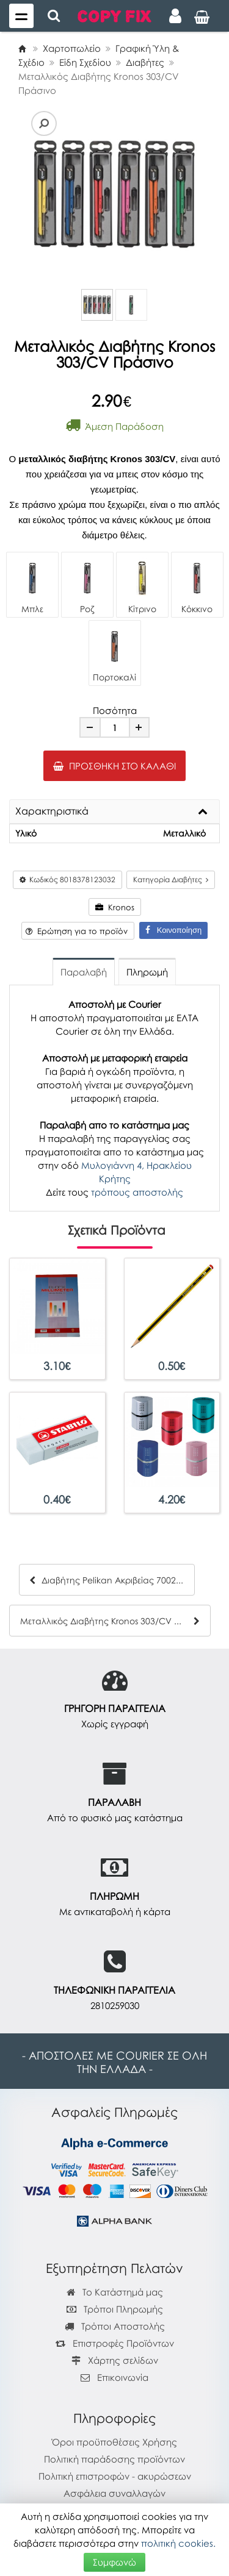 This screenshot has height=2576, width=229. Describe the element at coordinates (114, 2458) in the screenshot. I see `Πολιτική παράδοσης προϊόντων` at that location.